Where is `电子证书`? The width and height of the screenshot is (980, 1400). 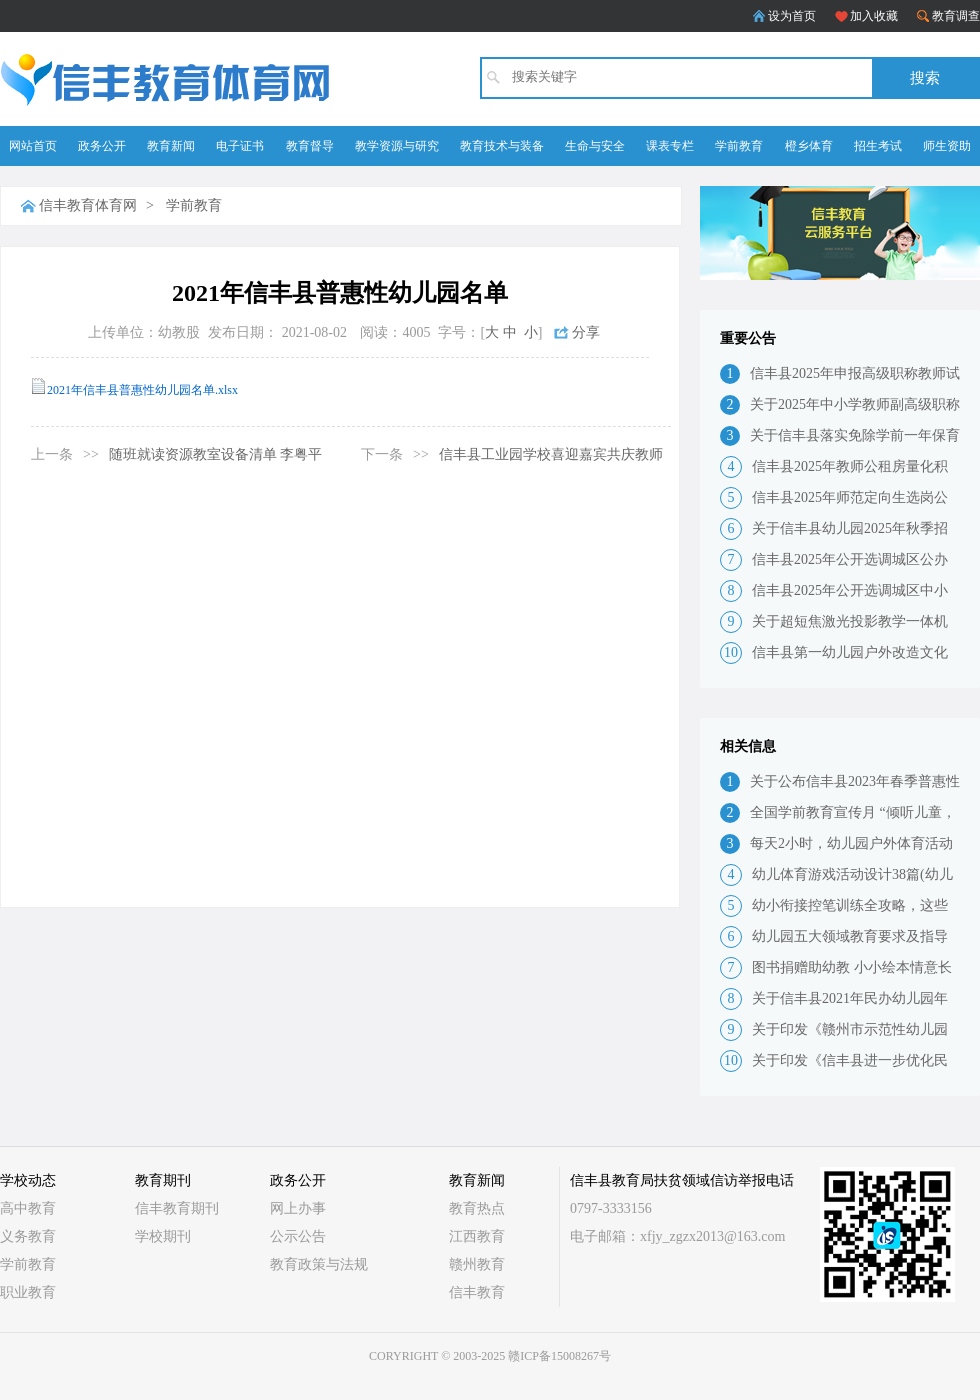
电子证书 is located at coordinates (240, 146).